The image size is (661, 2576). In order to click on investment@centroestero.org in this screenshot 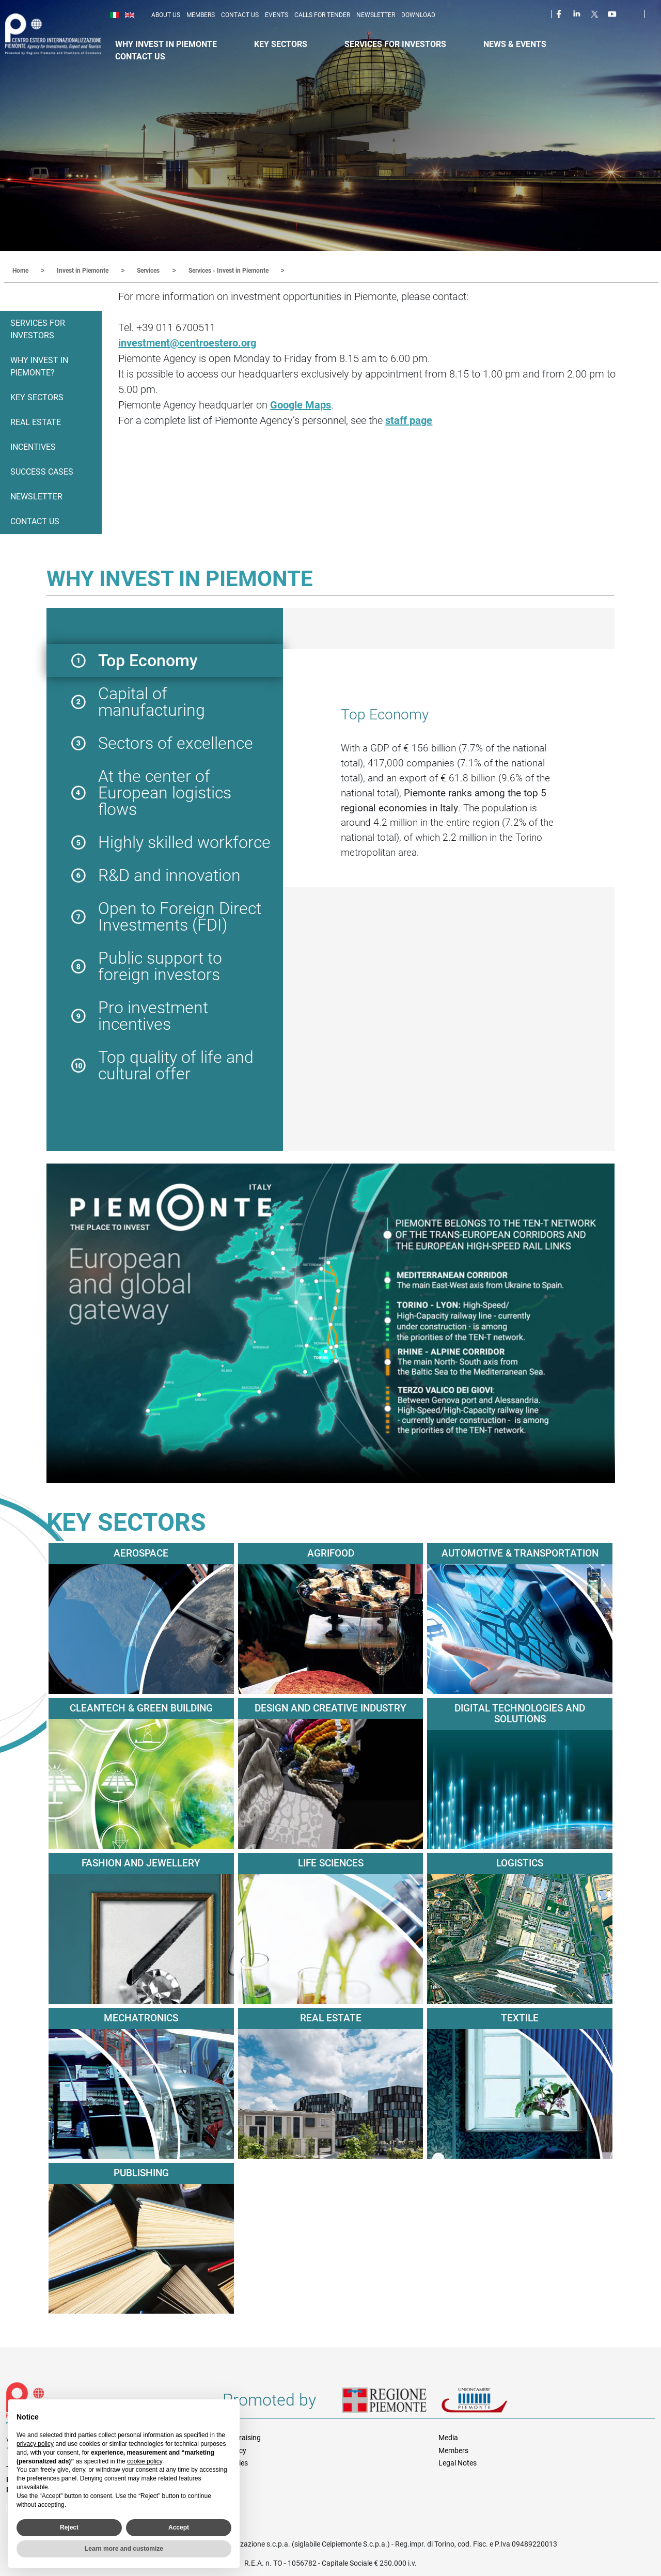, I will do `click(187, 342)`.